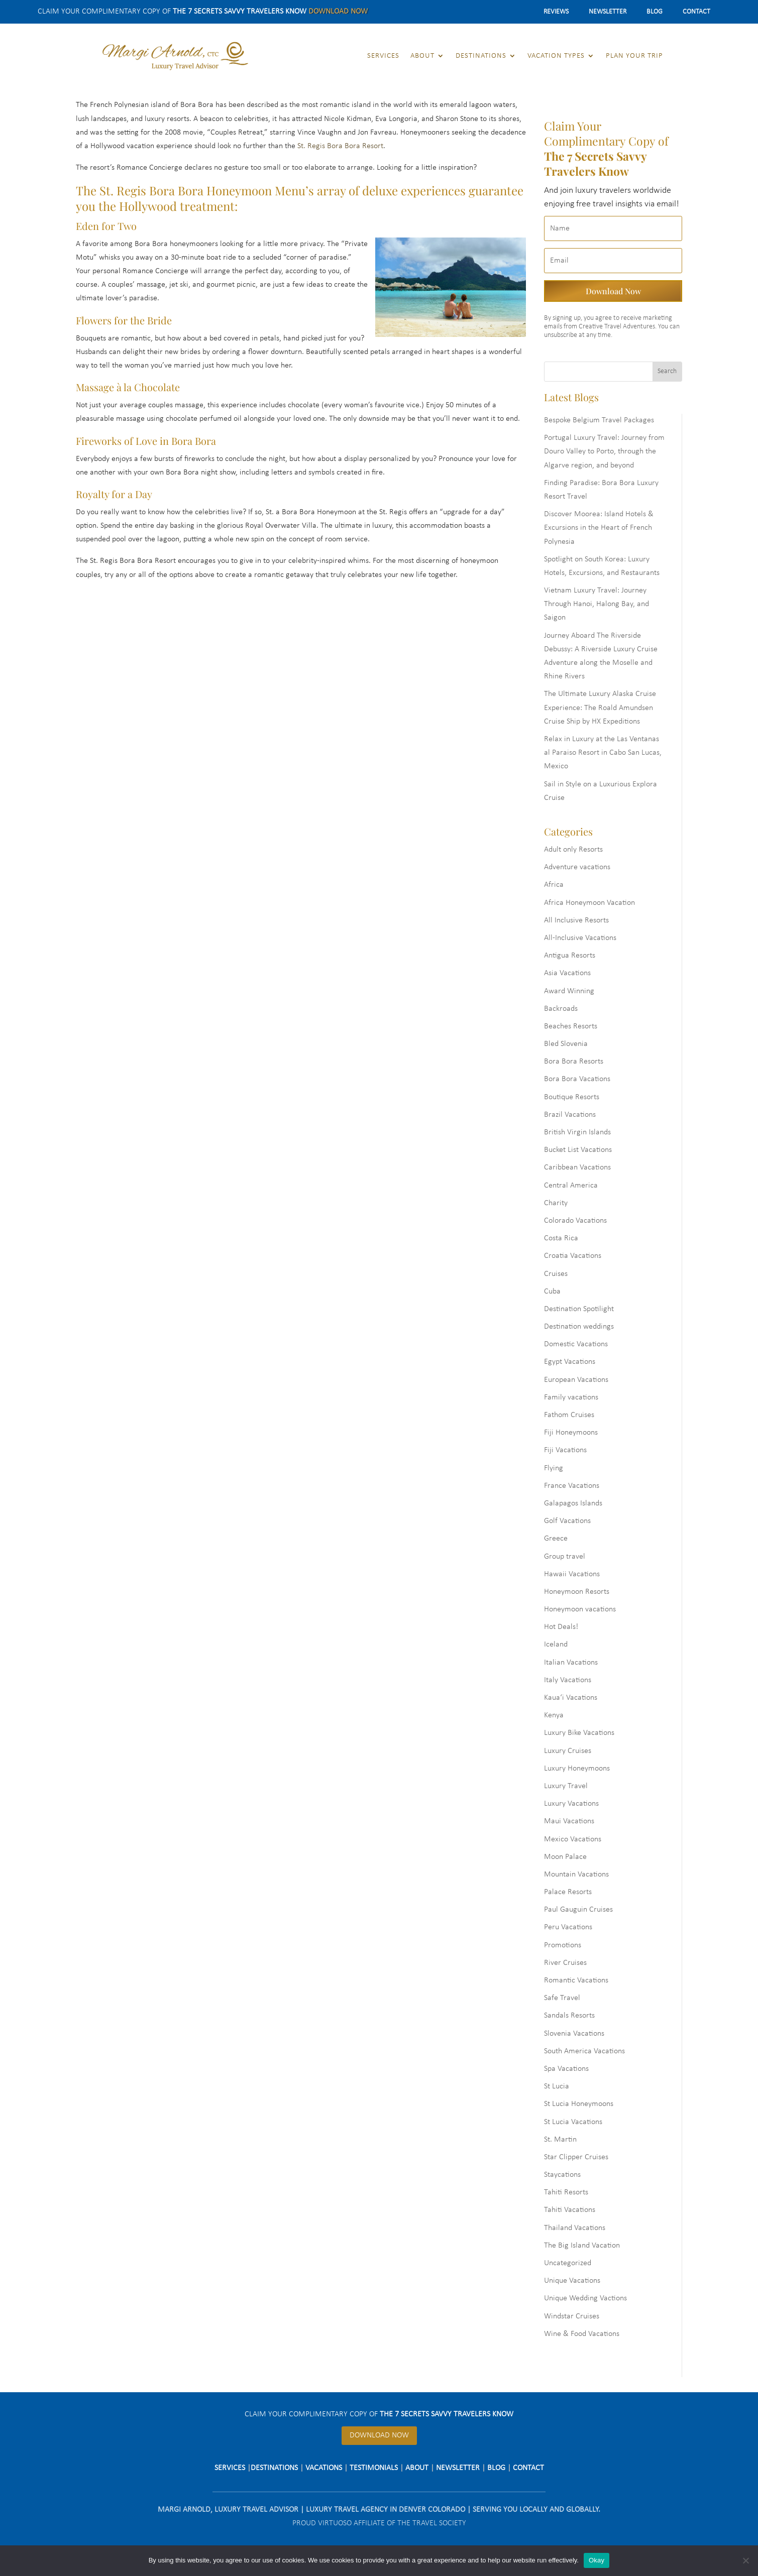 The width and height of the screenshot is (758, 2576). What do you see at coordinates (383, 56) in the screenshot?
I see `Services` at bounding box center [383, 56].